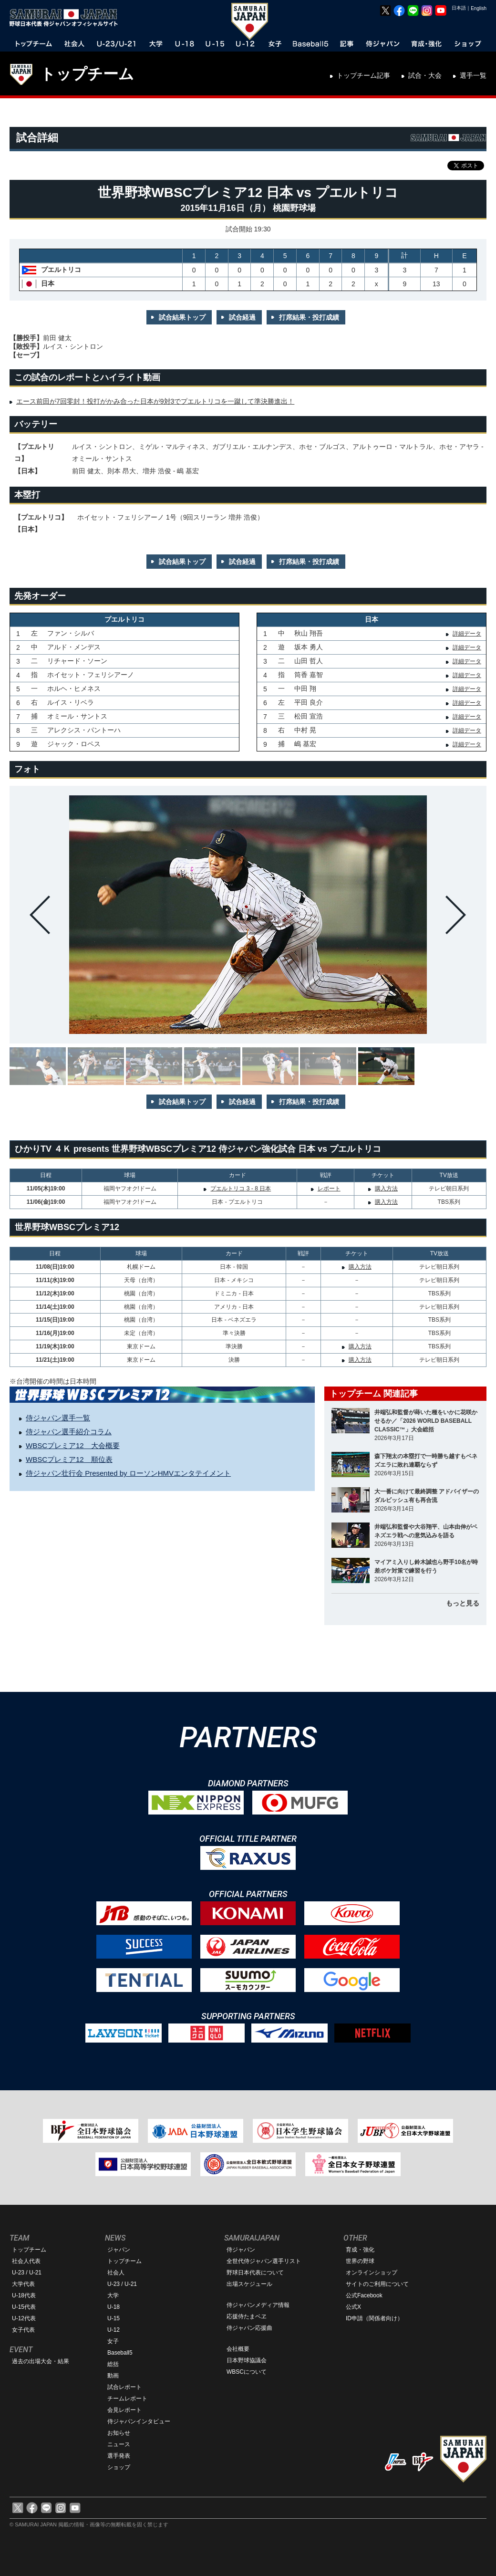  I want to click on 秋山 翔吾, so click(308, 633).